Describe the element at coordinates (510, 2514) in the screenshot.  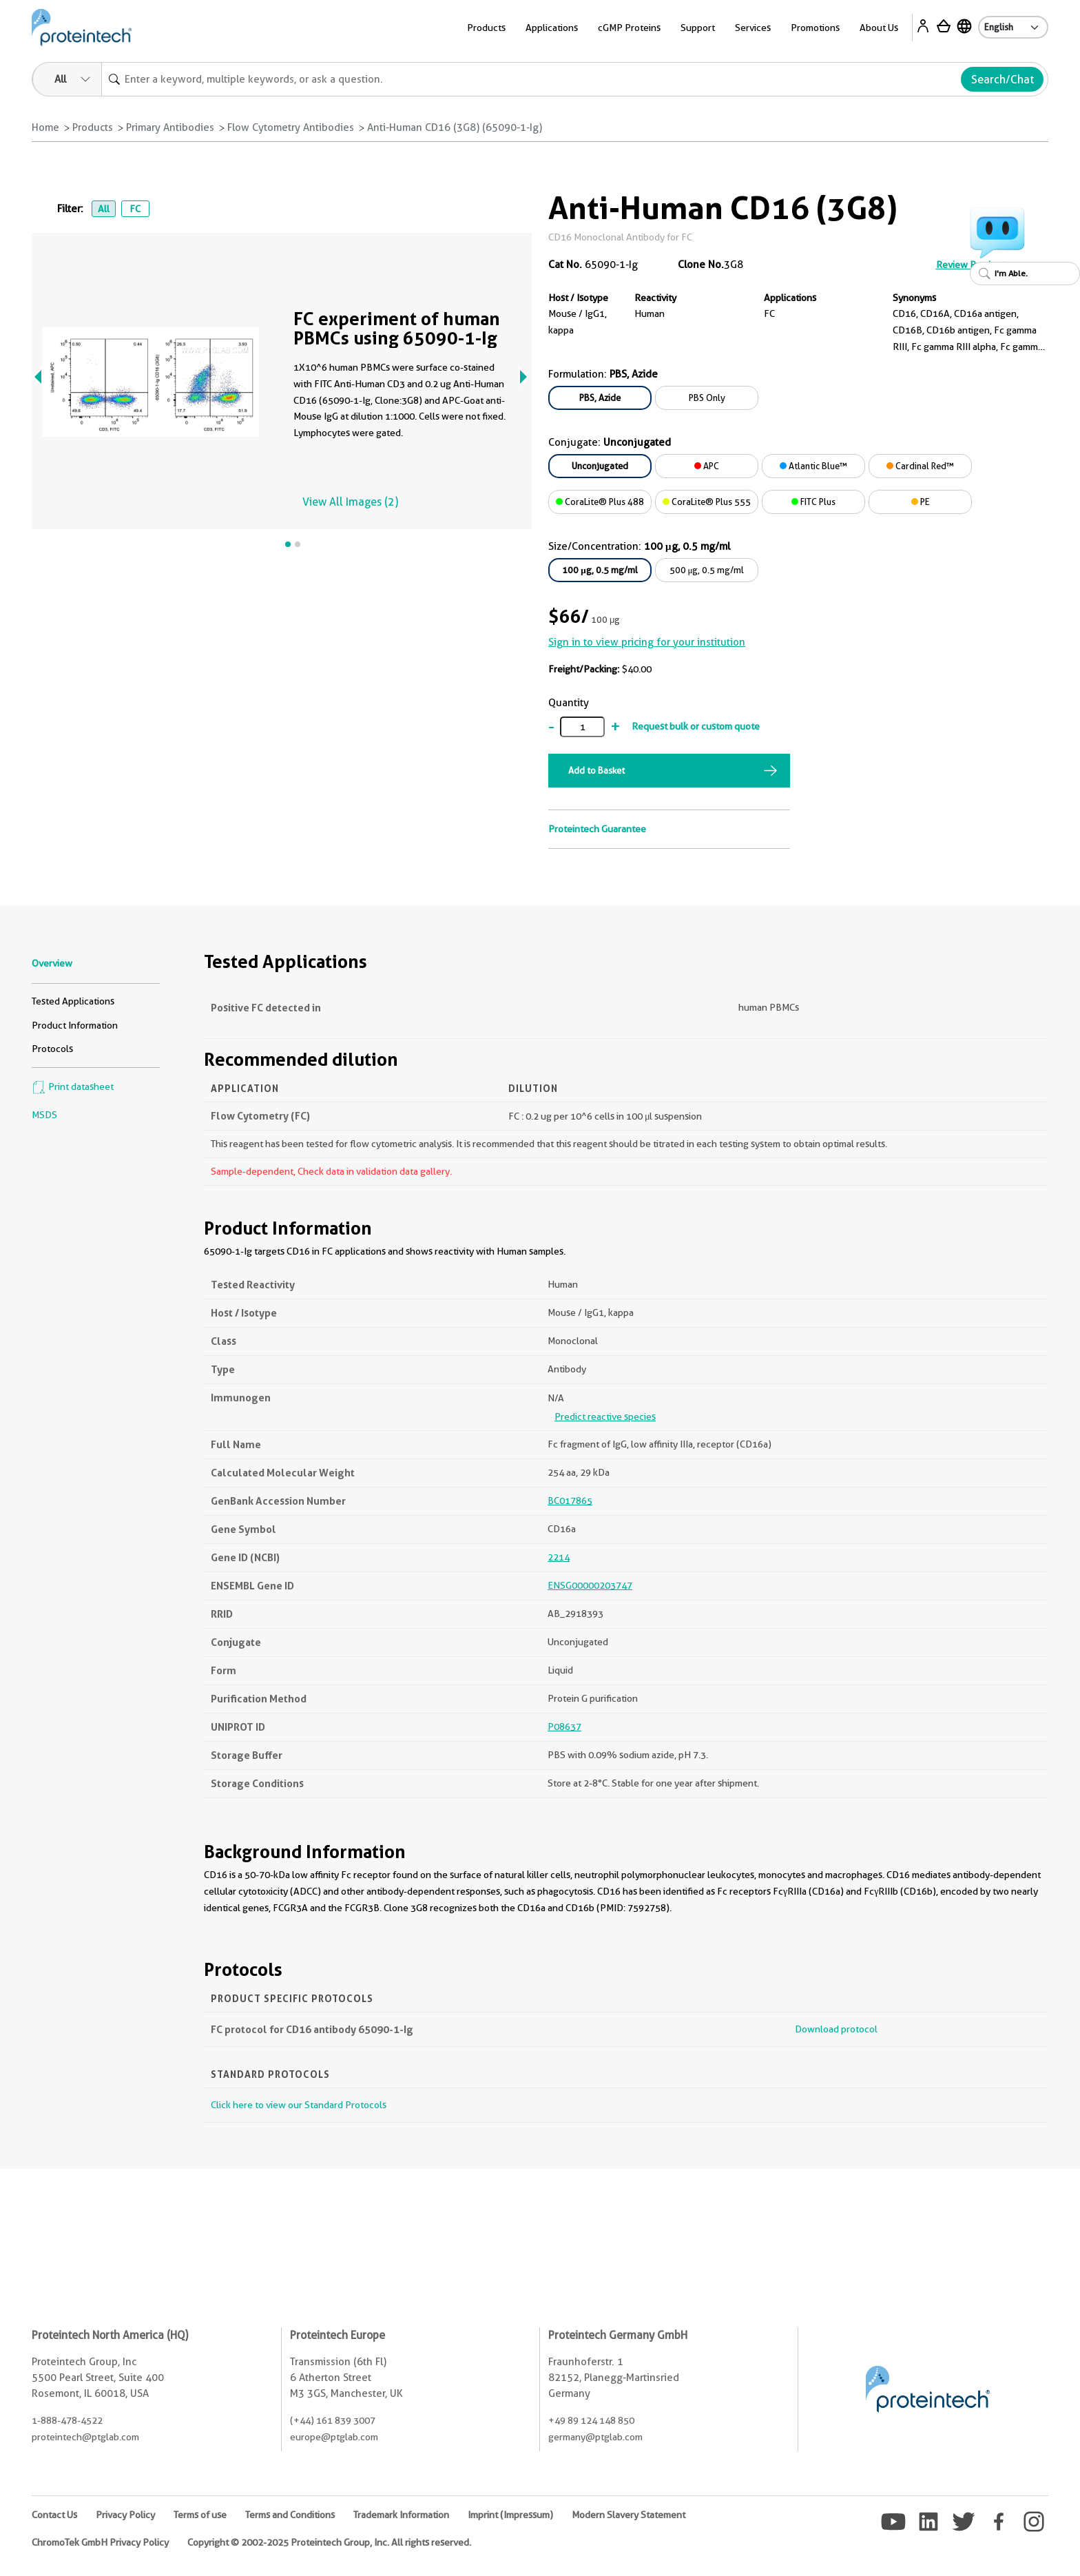
I see `Imprint (Impressum)` at that location.